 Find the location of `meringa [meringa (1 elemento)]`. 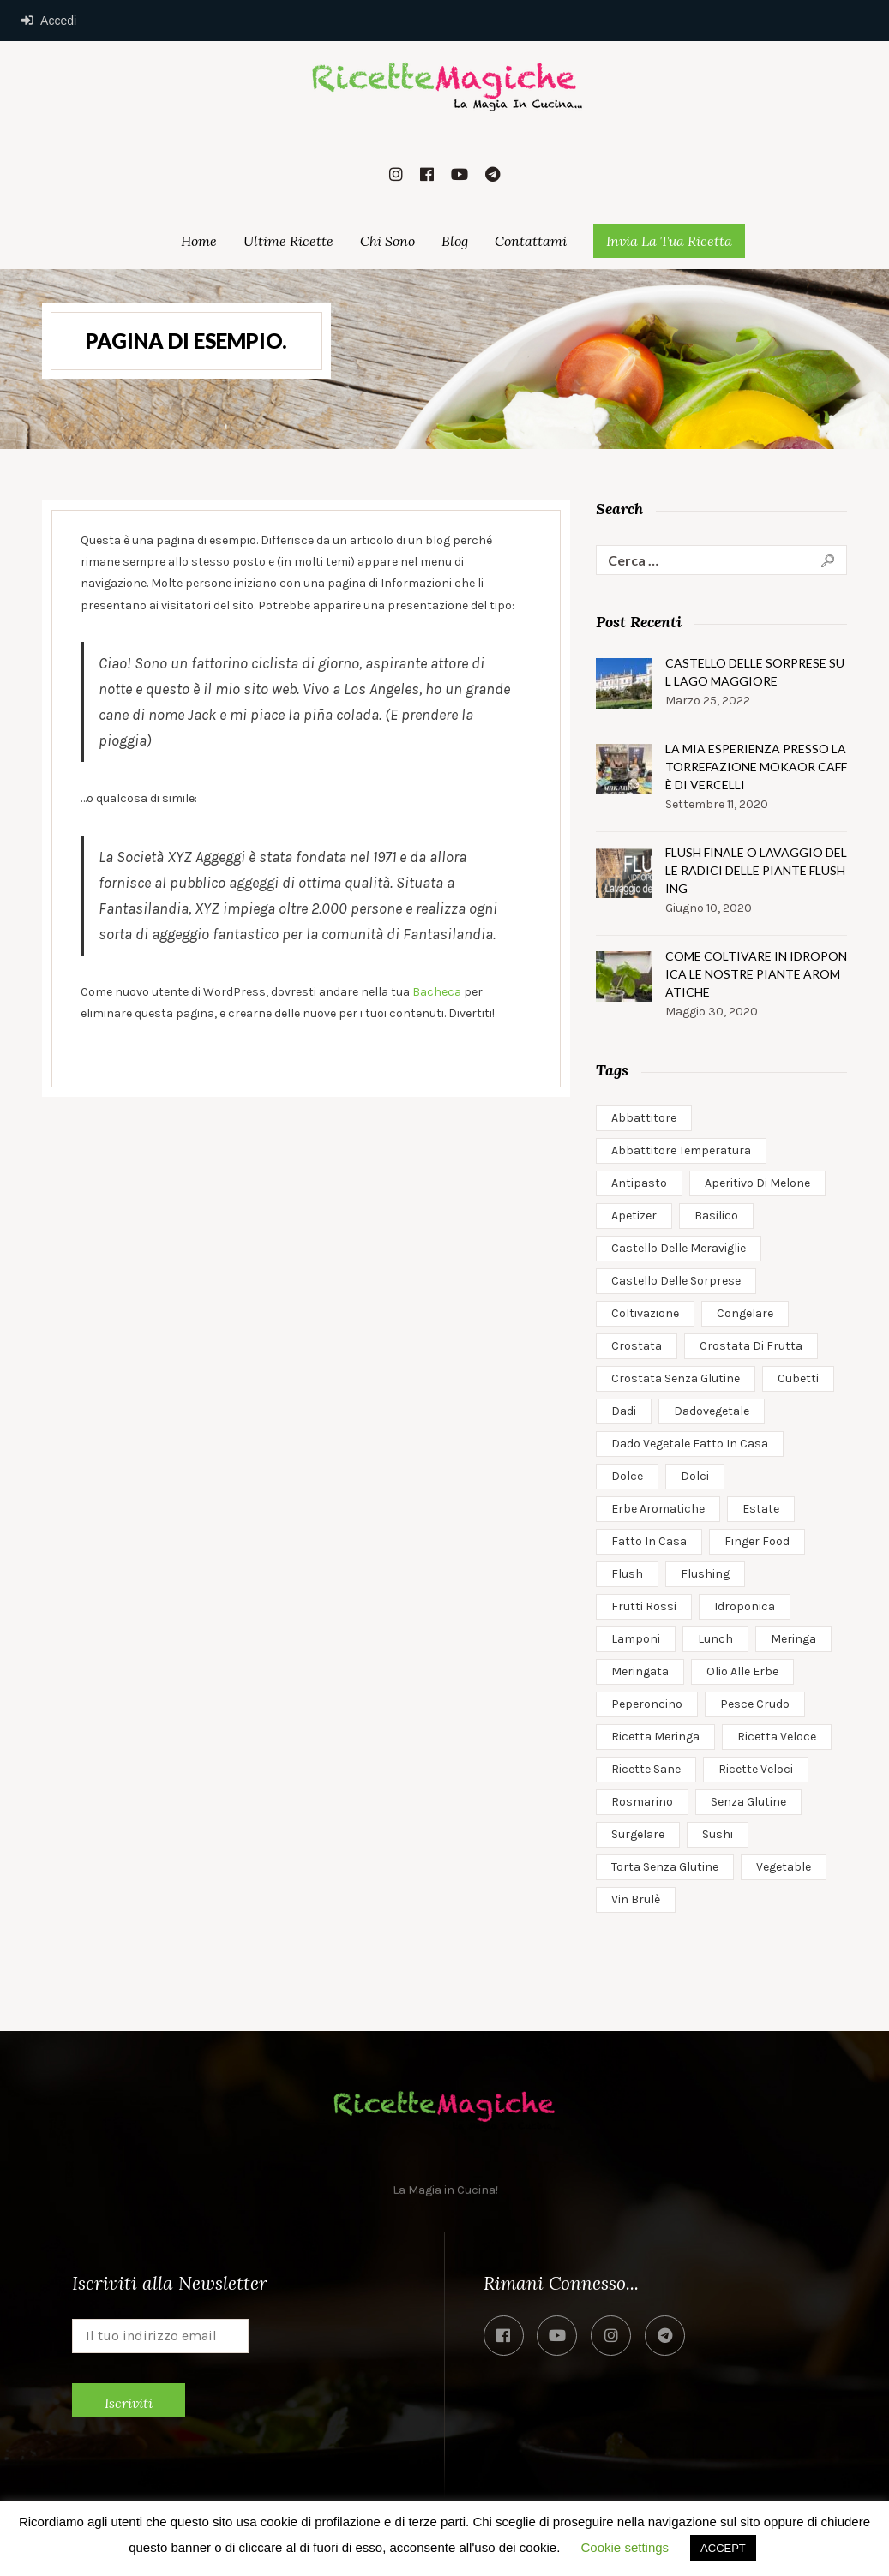

meringa [meringa (1 elemento)] is located at coordinates (793, 1639).